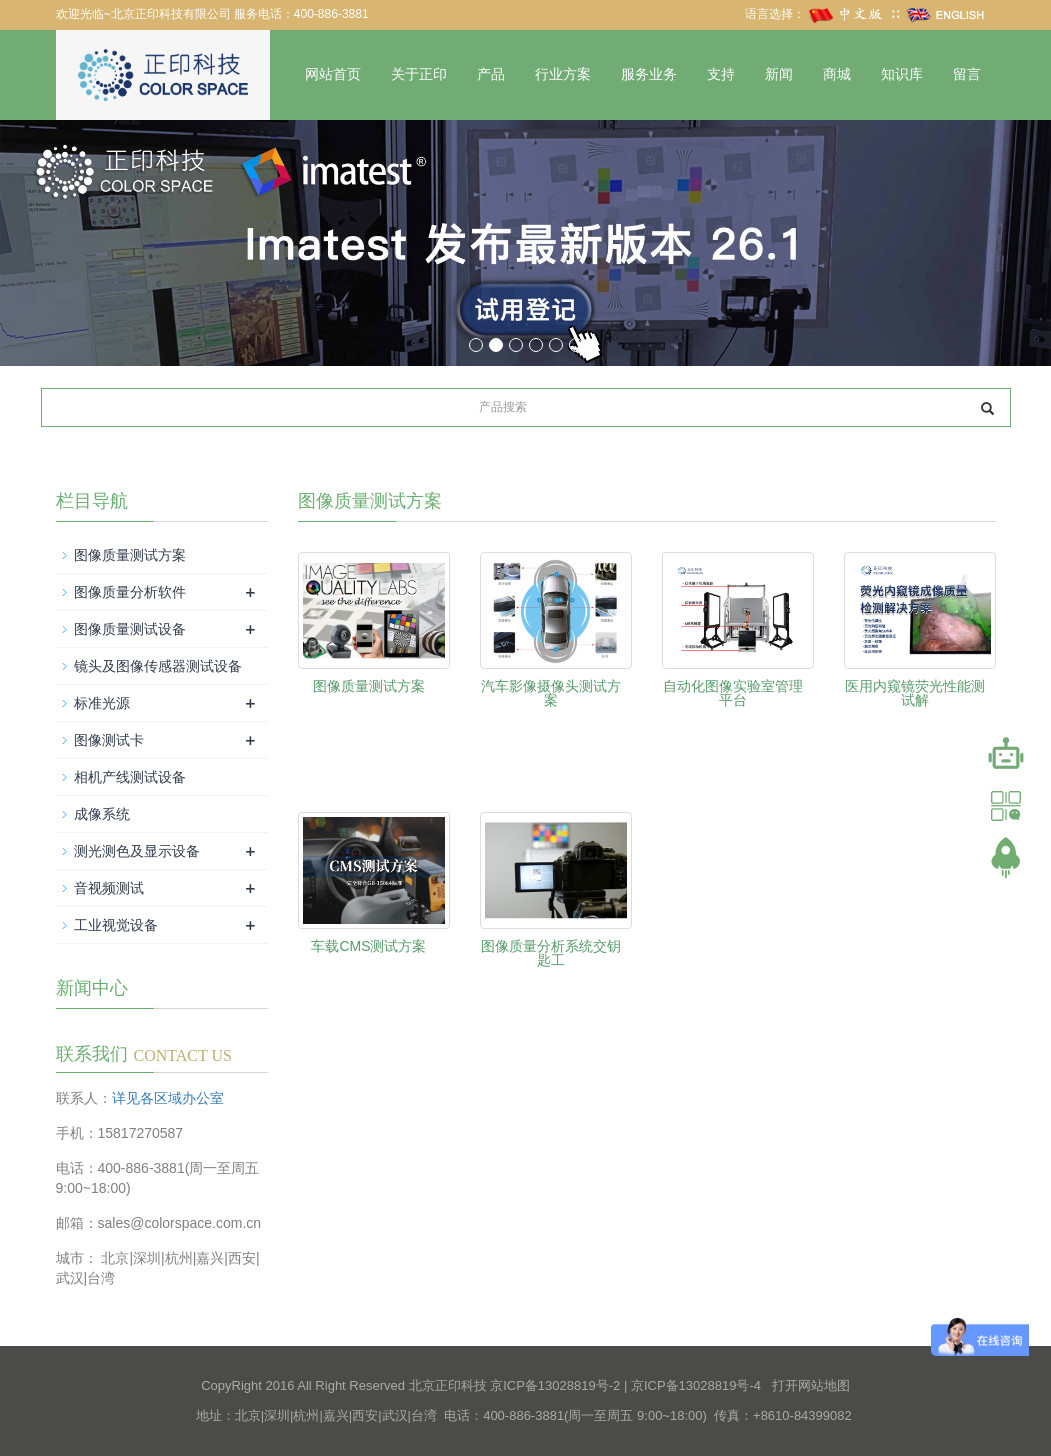  I want to click on 成像系统, so click(102, 814).